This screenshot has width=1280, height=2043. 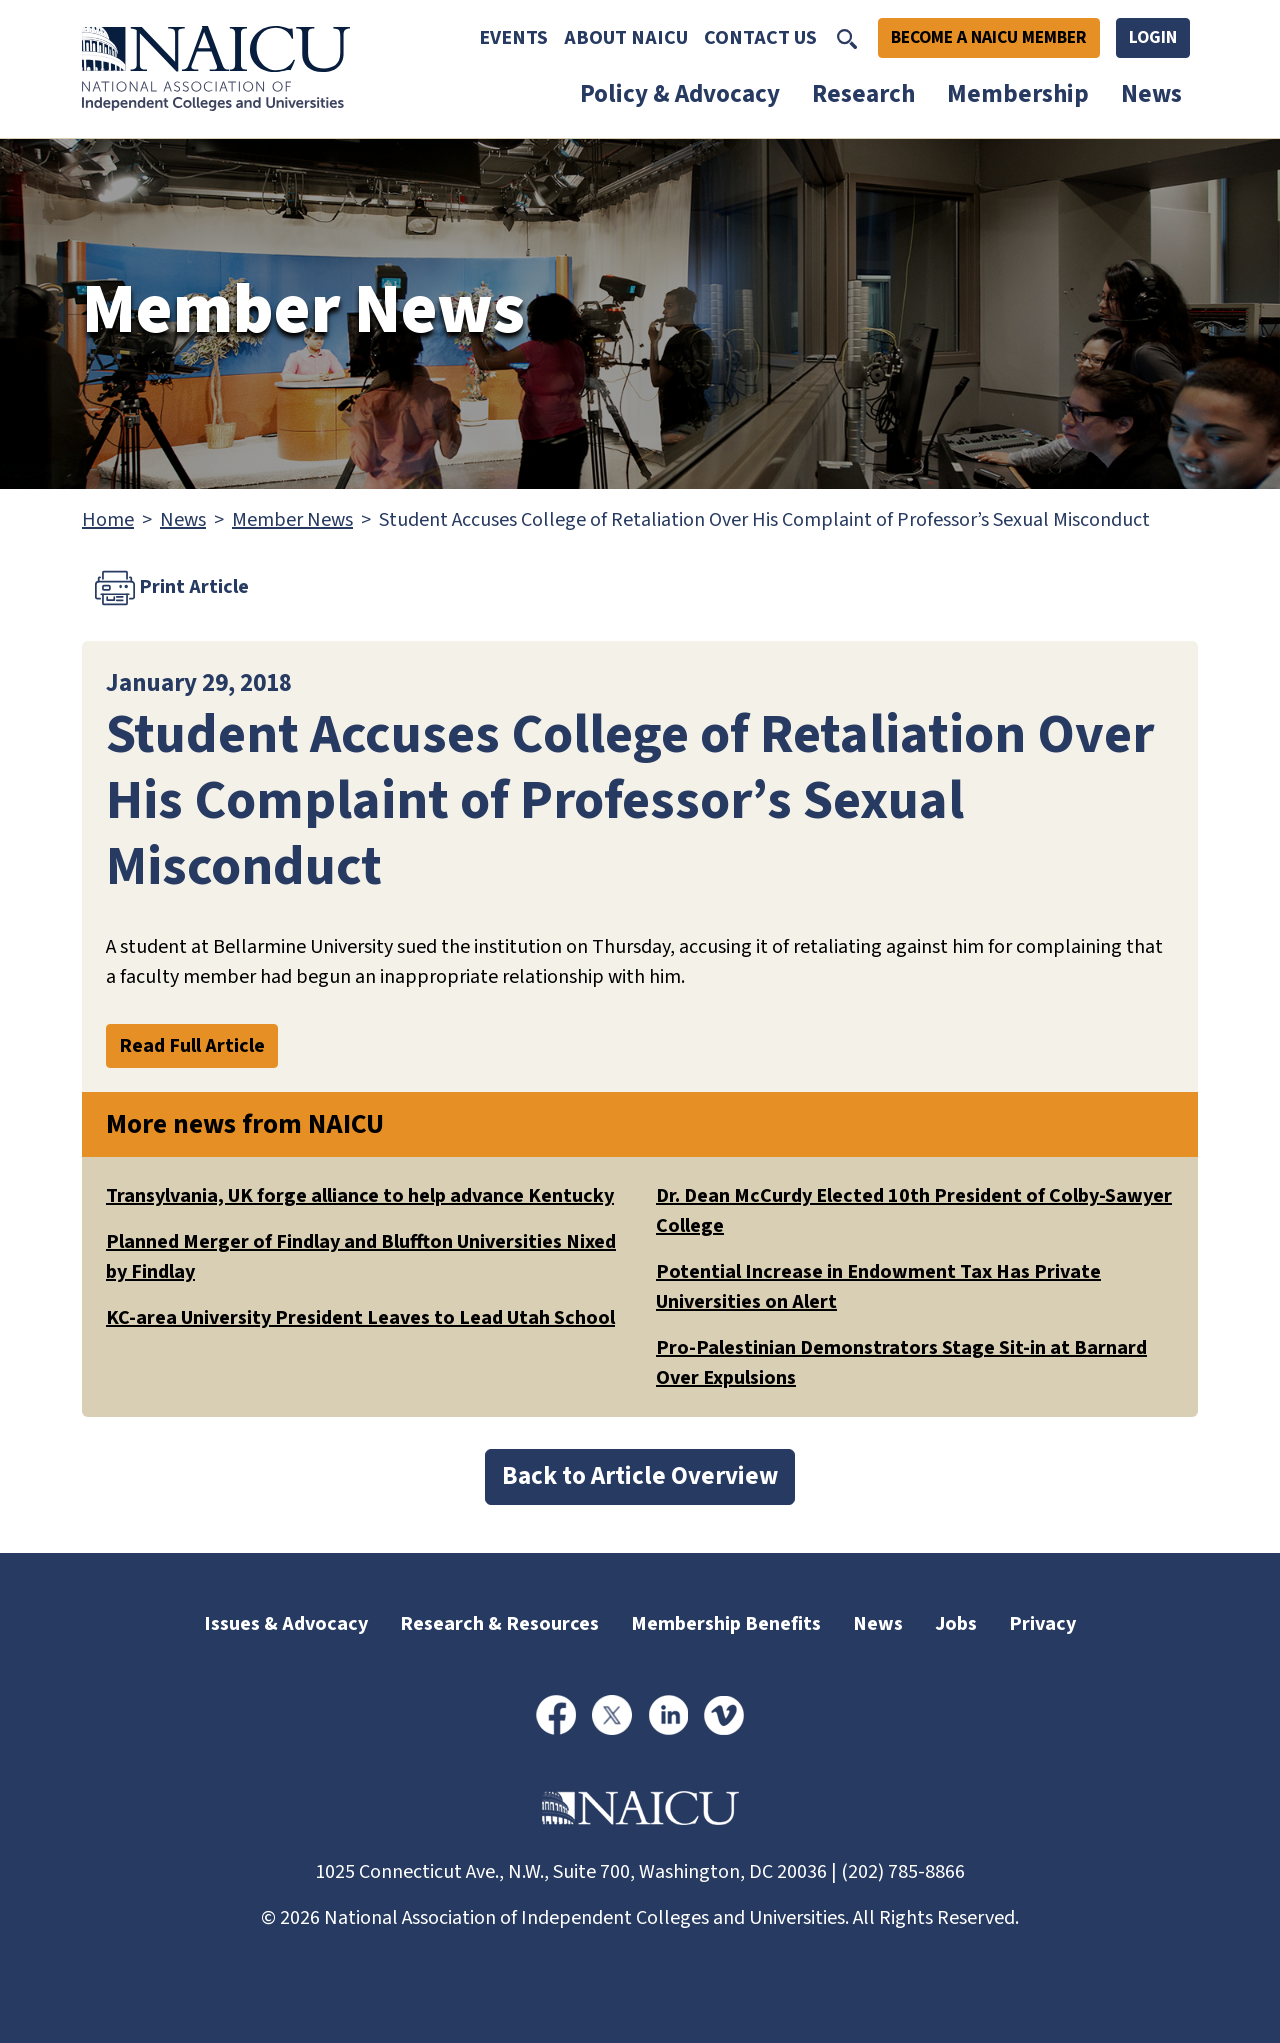 What do you see at coordinates (108, 520) in the screenshot?
I see `Home` at bounding box center [108, 520].